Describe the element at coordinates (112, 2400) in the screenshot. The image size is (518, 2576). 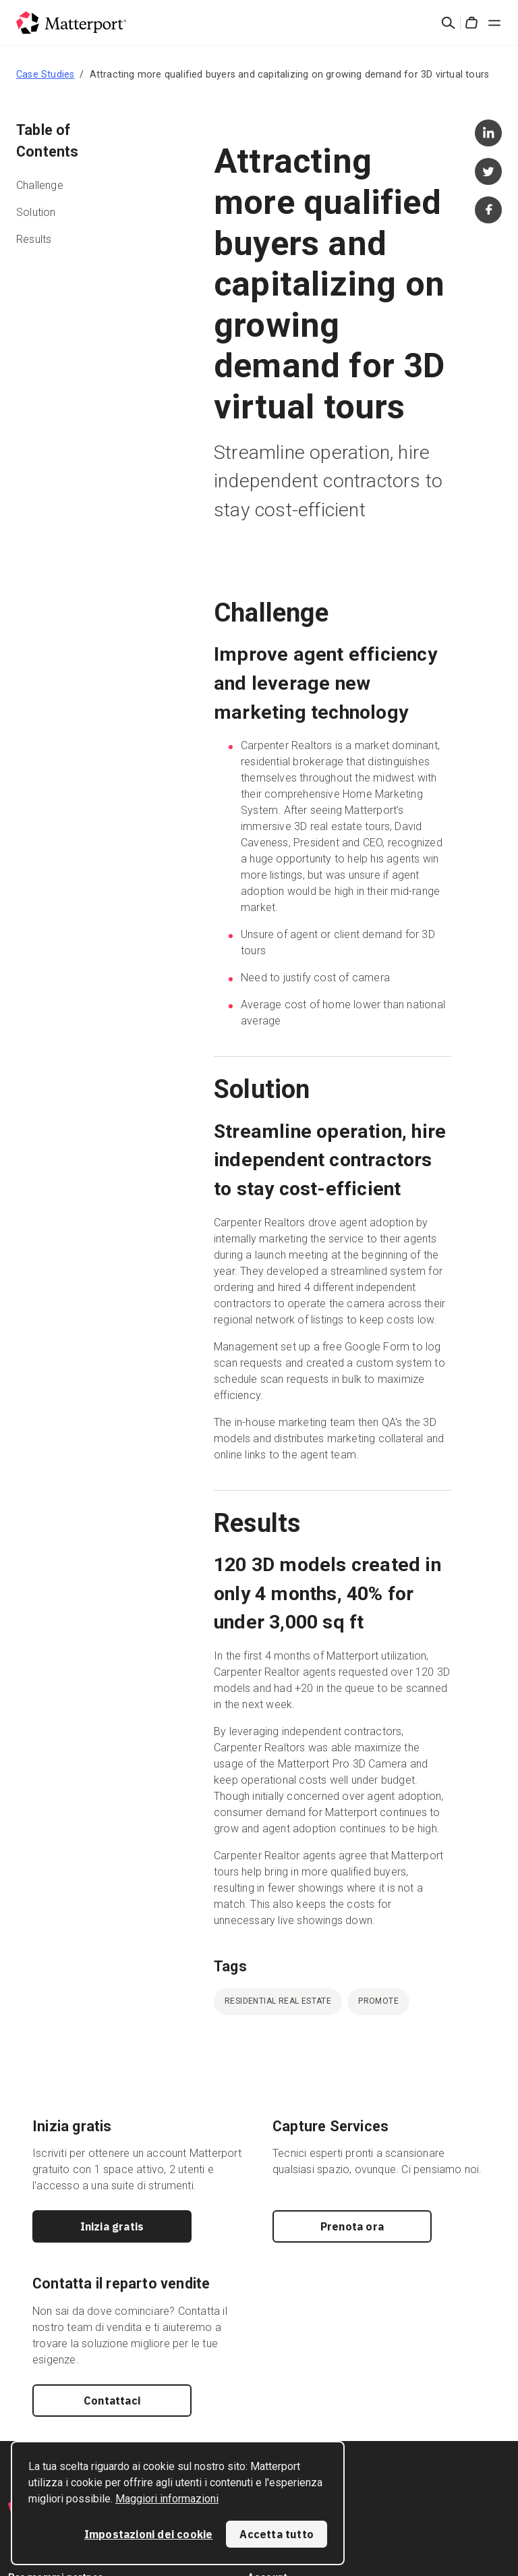
I see `Contattaci` at that location.